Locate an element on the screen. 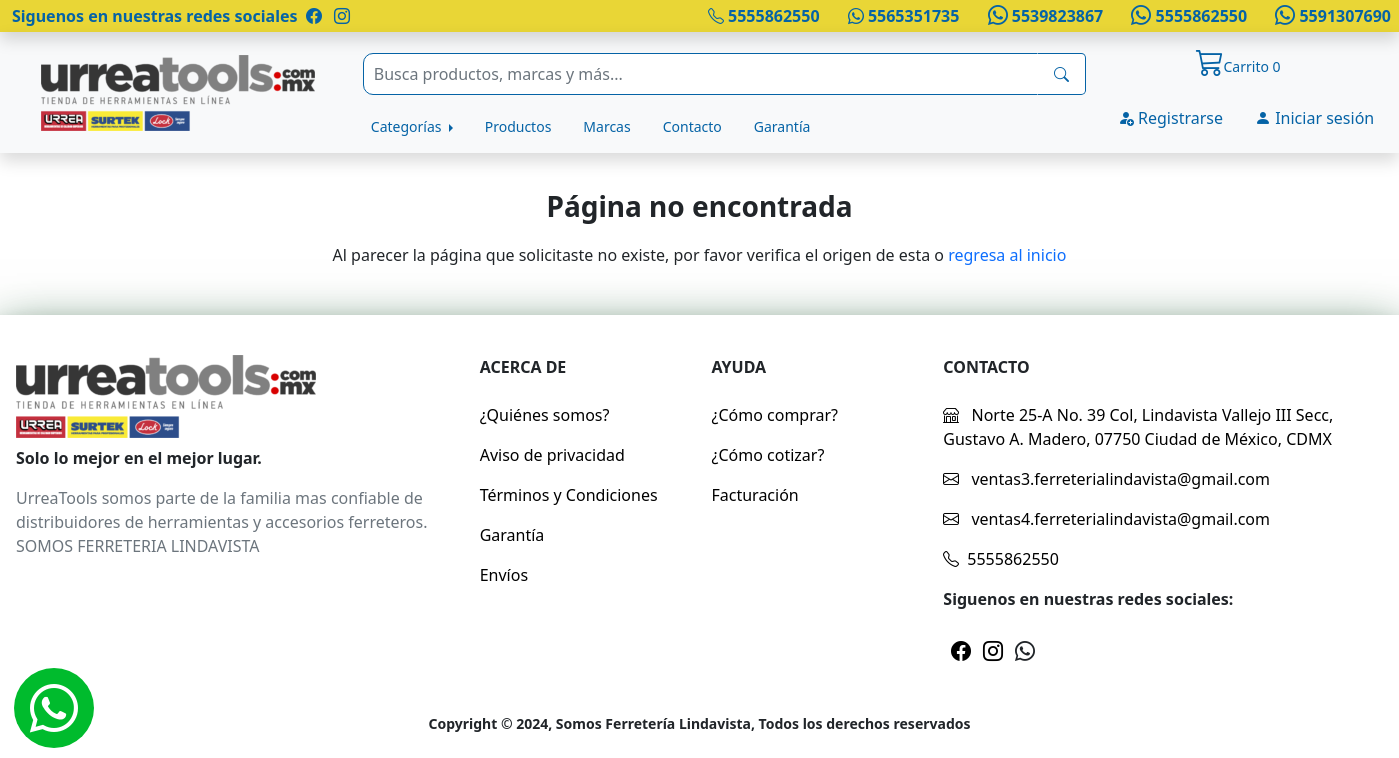 This screenshot has height=758, width=1399. Garantía is located at coordinates (782, 126).